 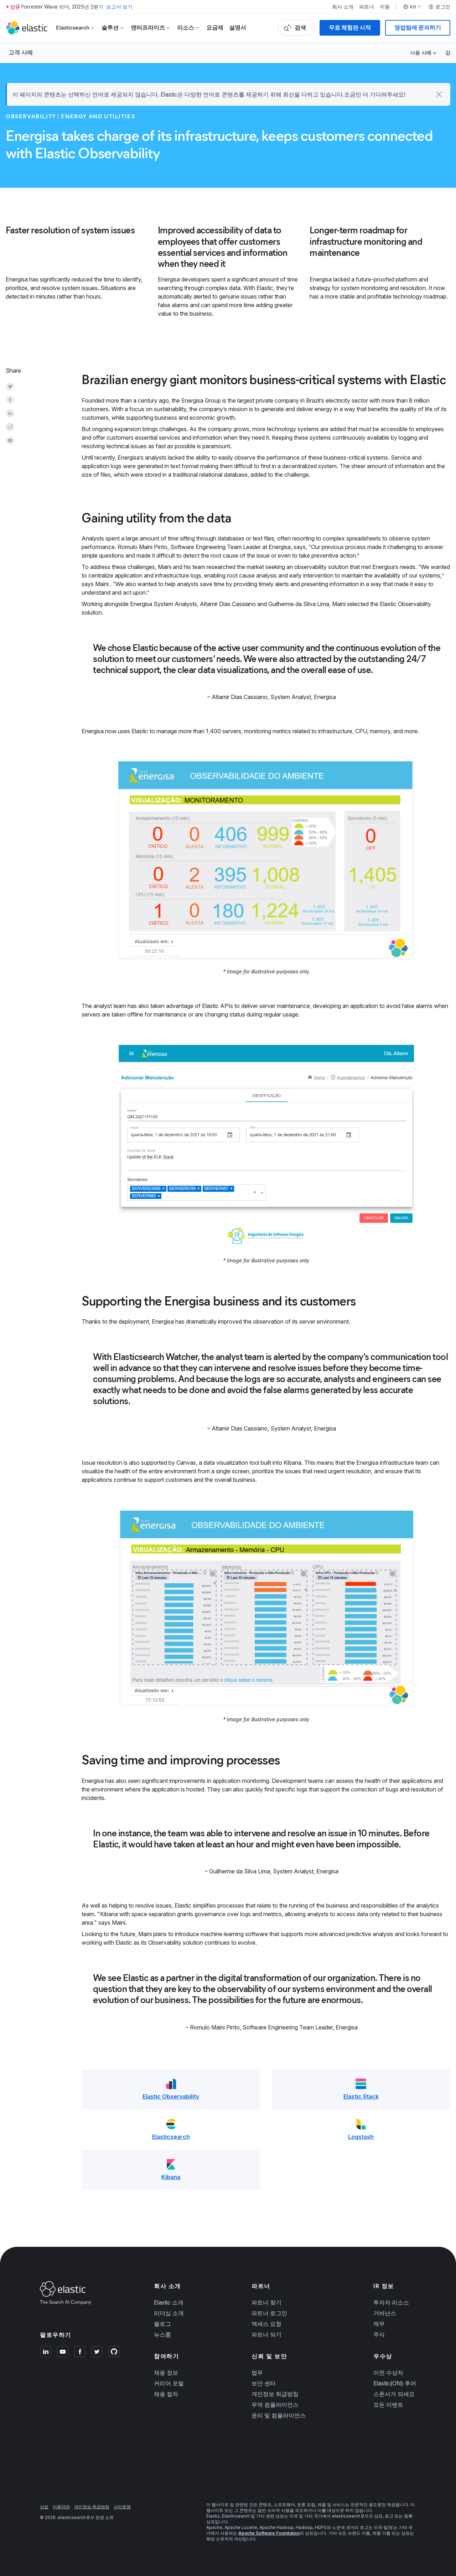 I want to click on 설명서, so click(x=237, y=27).